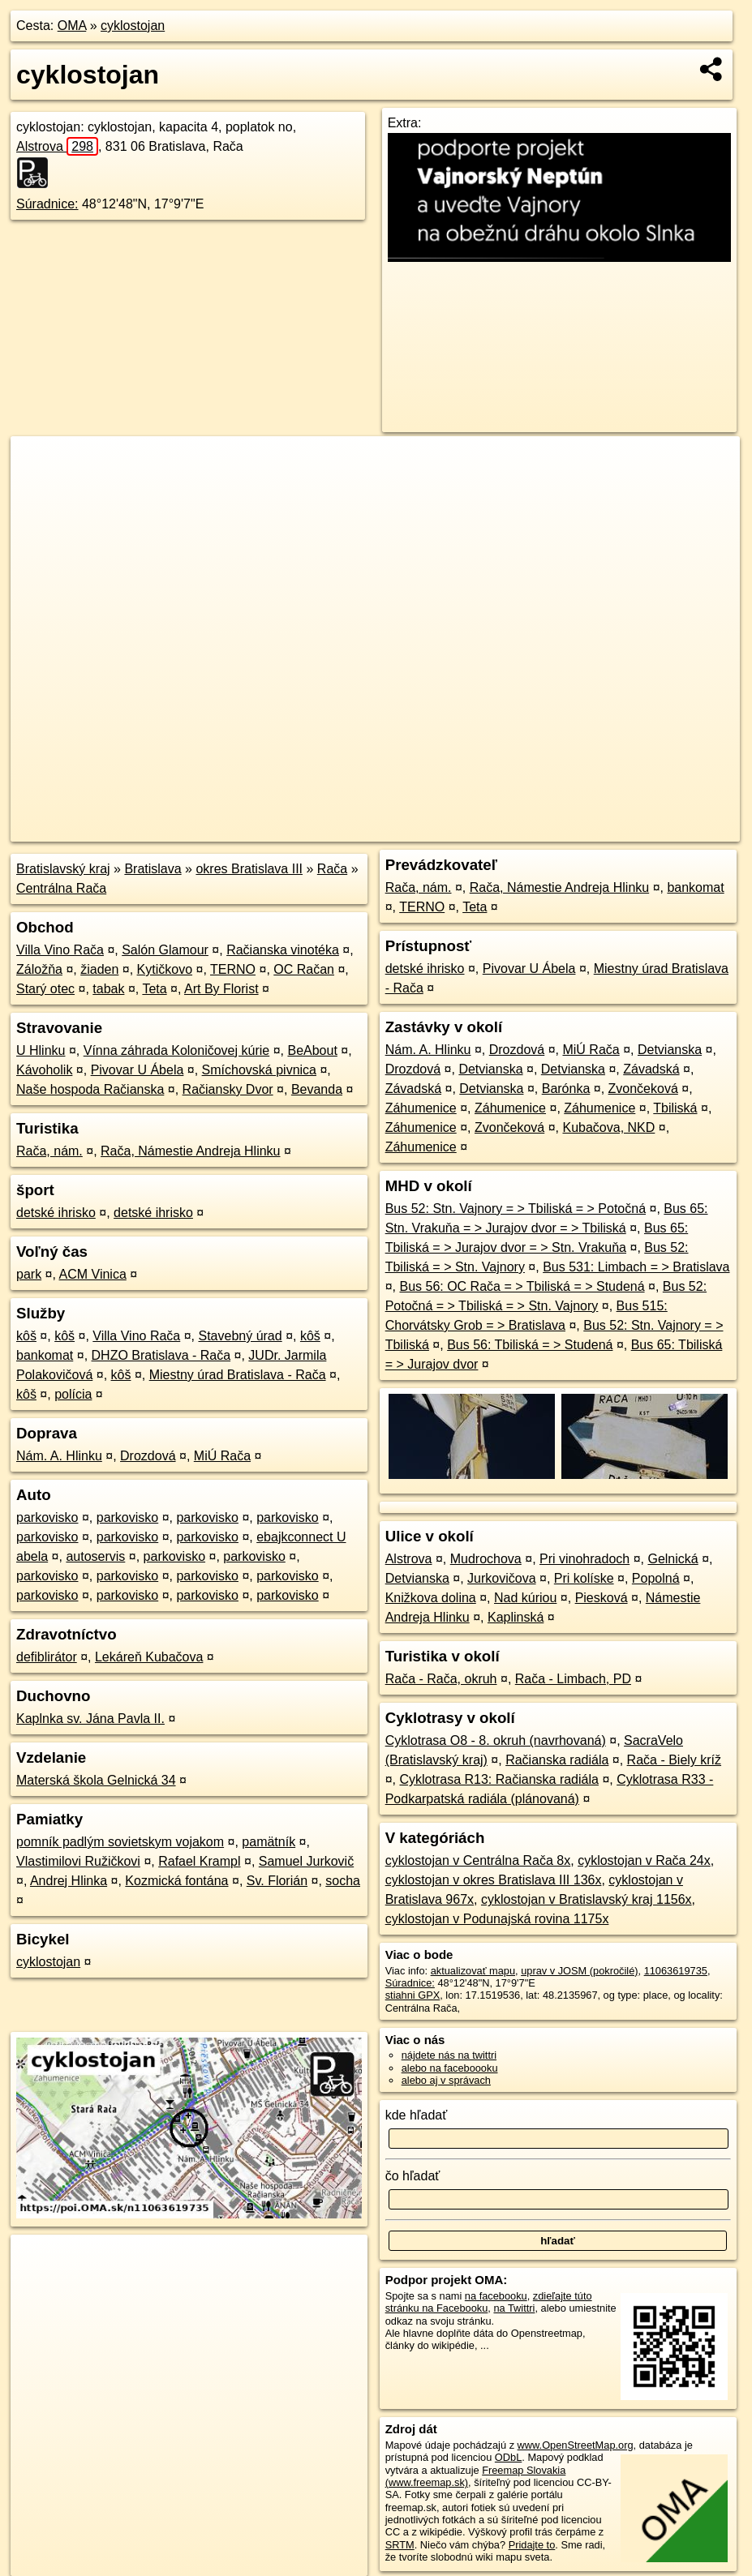  I want to click on Popolná, so click(656, 1578).